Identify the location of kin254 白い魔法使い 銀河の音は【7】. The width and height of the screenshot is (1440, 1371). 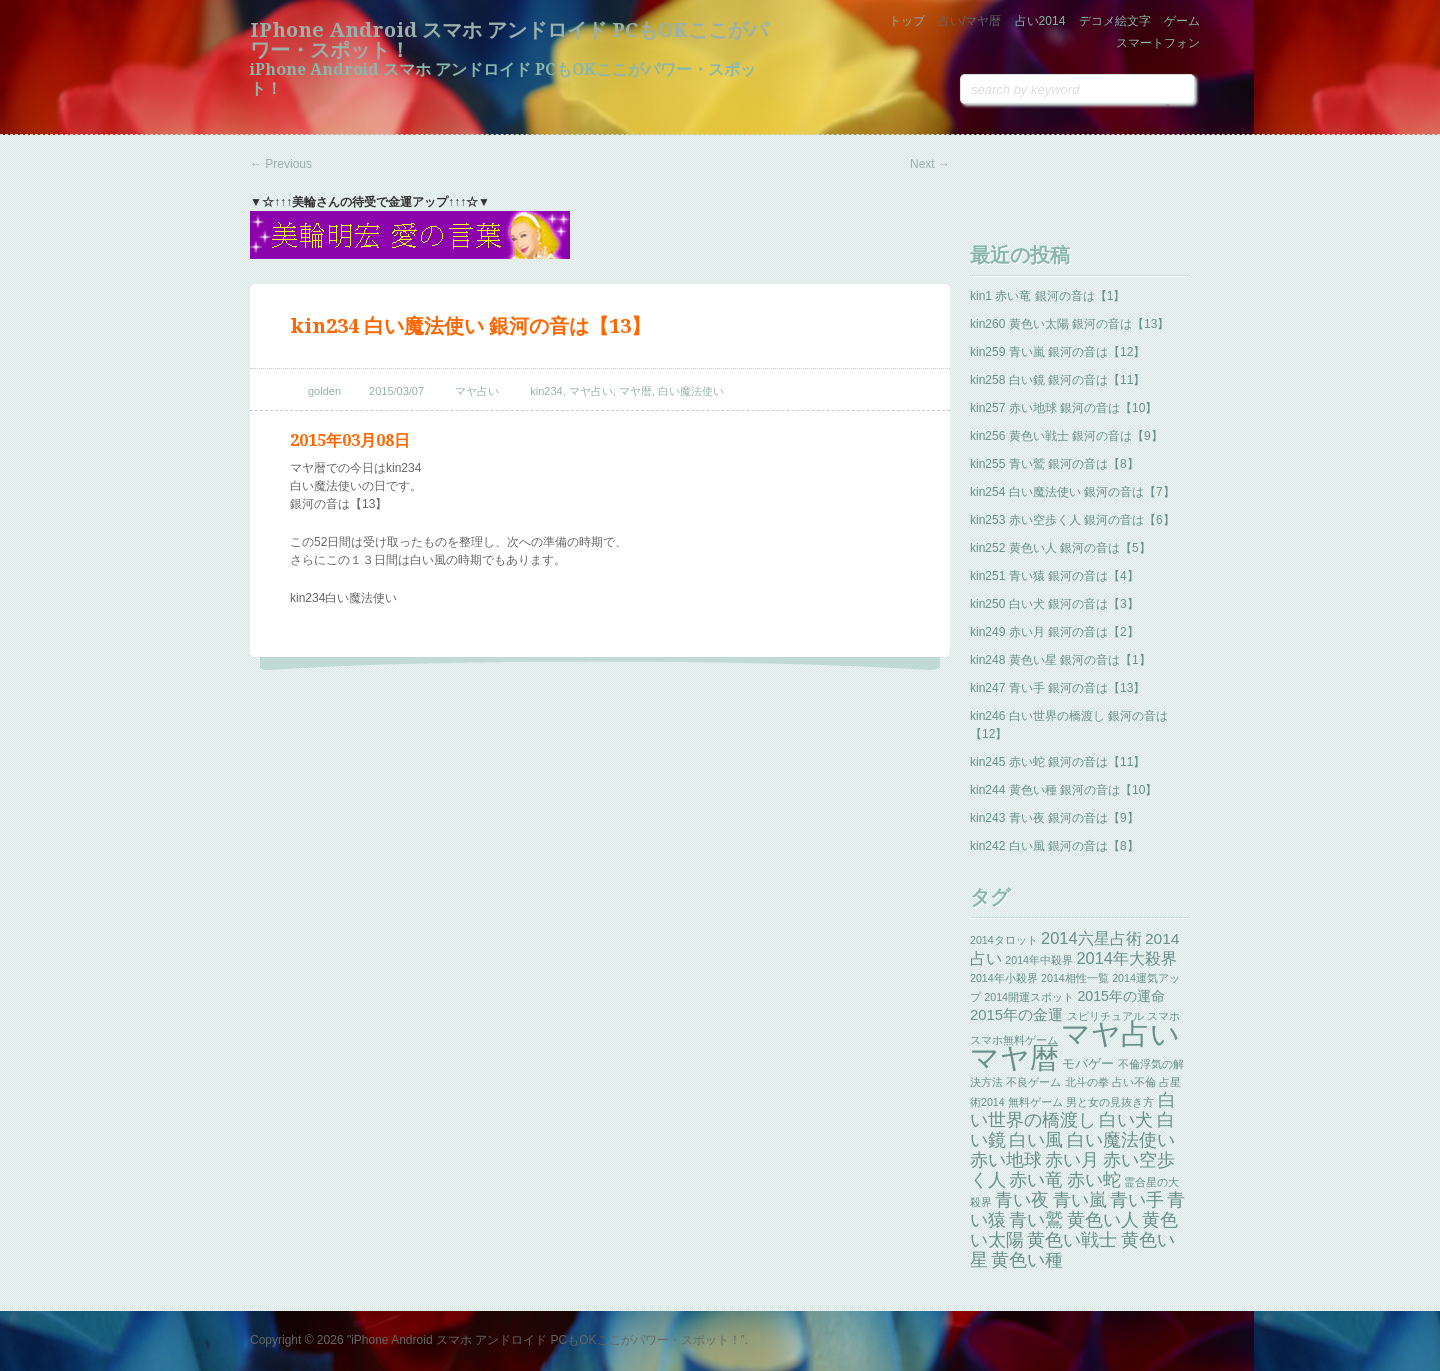
(1072, 492).